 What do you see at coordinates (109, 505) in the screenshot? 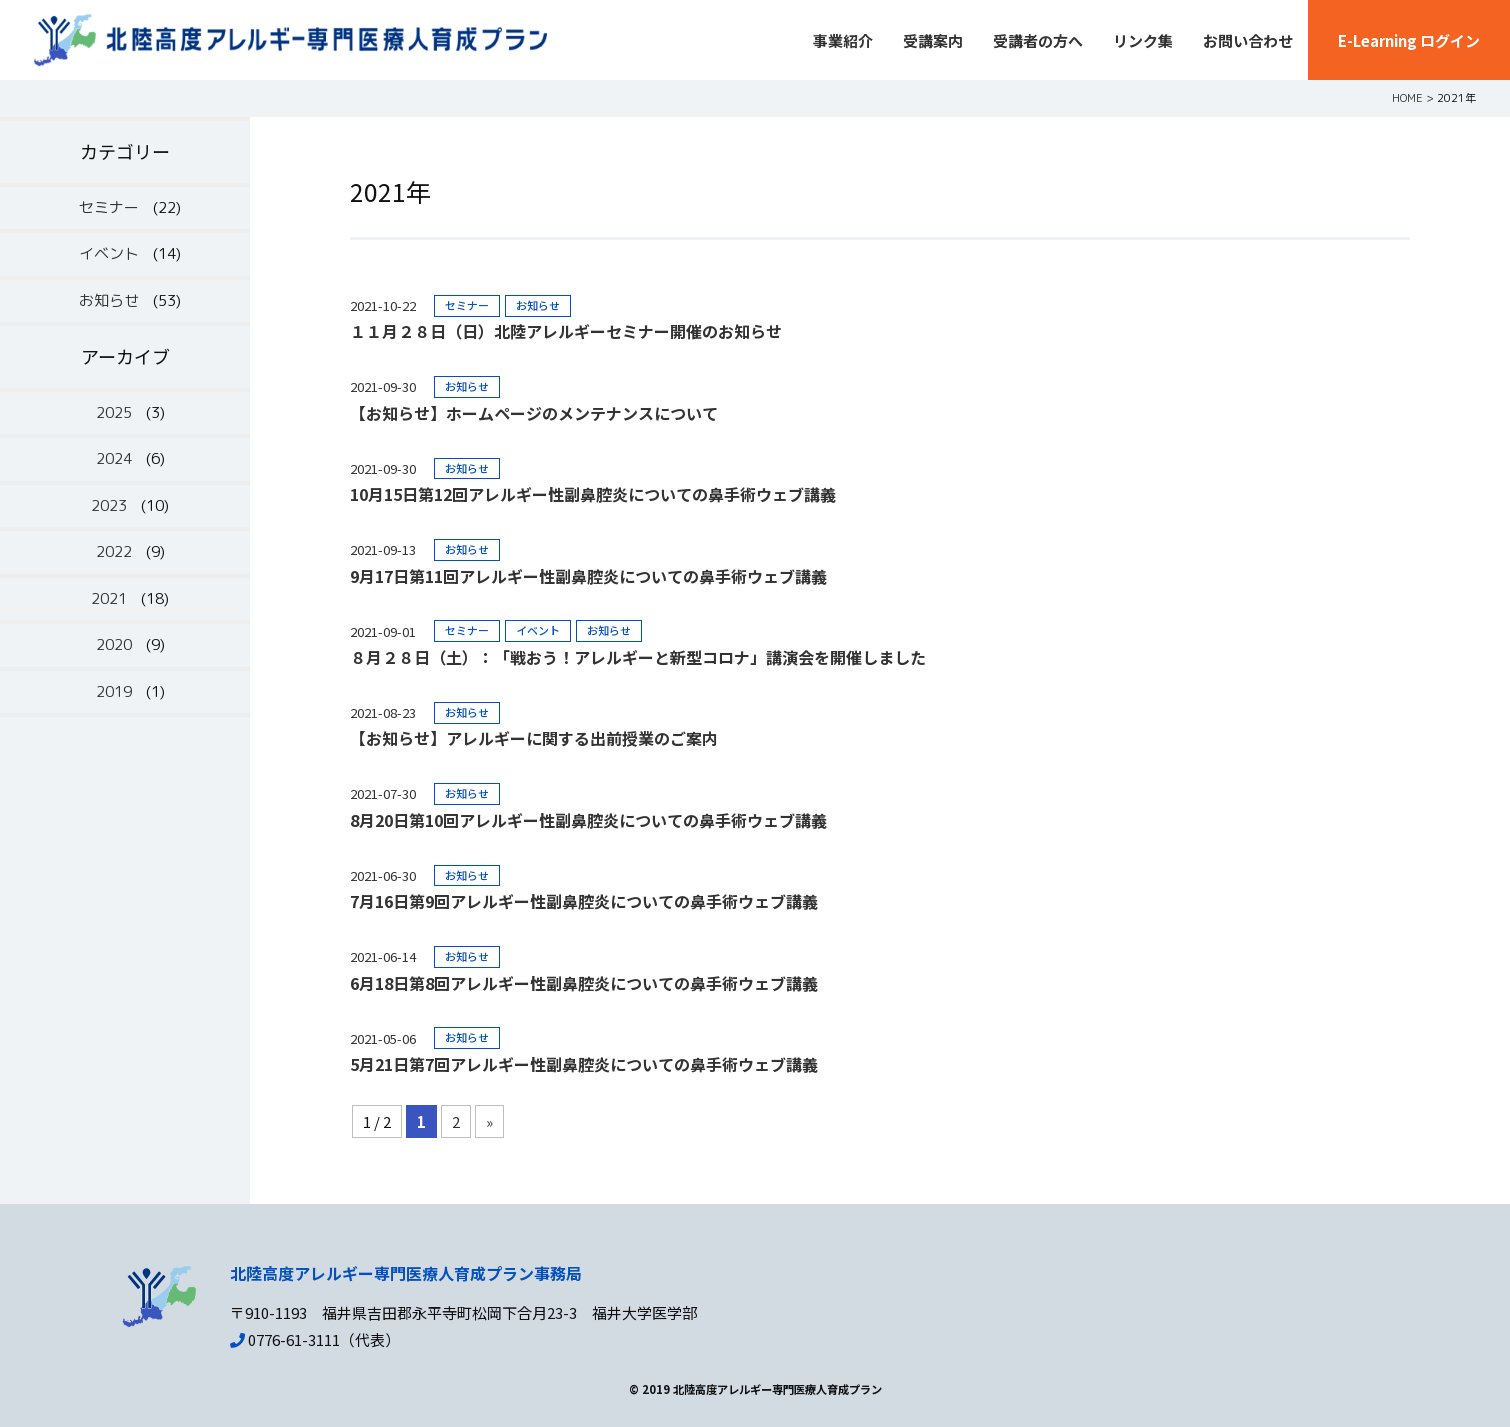
I see `2023` at bounding box center [109, 505].